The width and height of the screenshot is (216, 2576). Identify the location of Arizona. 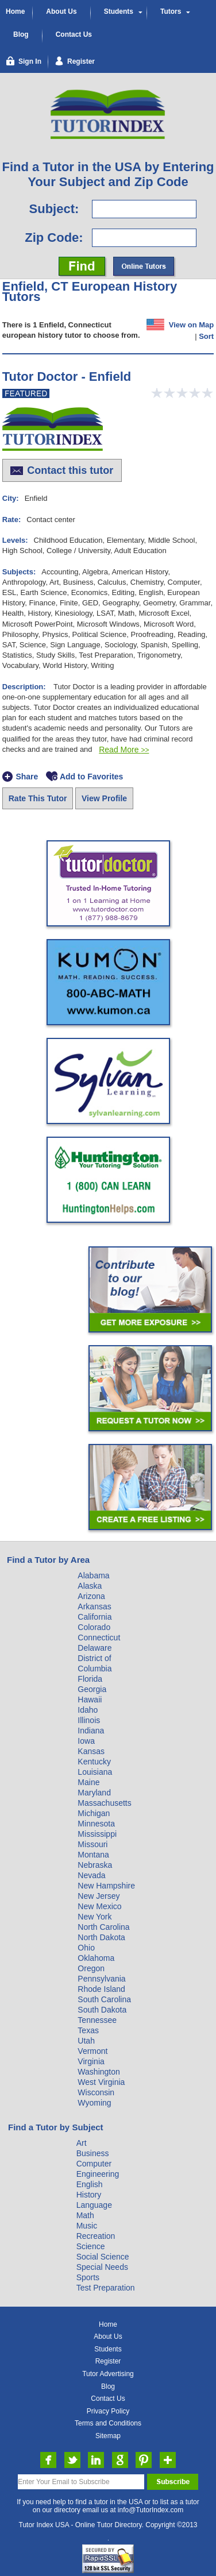
(91, 1596).